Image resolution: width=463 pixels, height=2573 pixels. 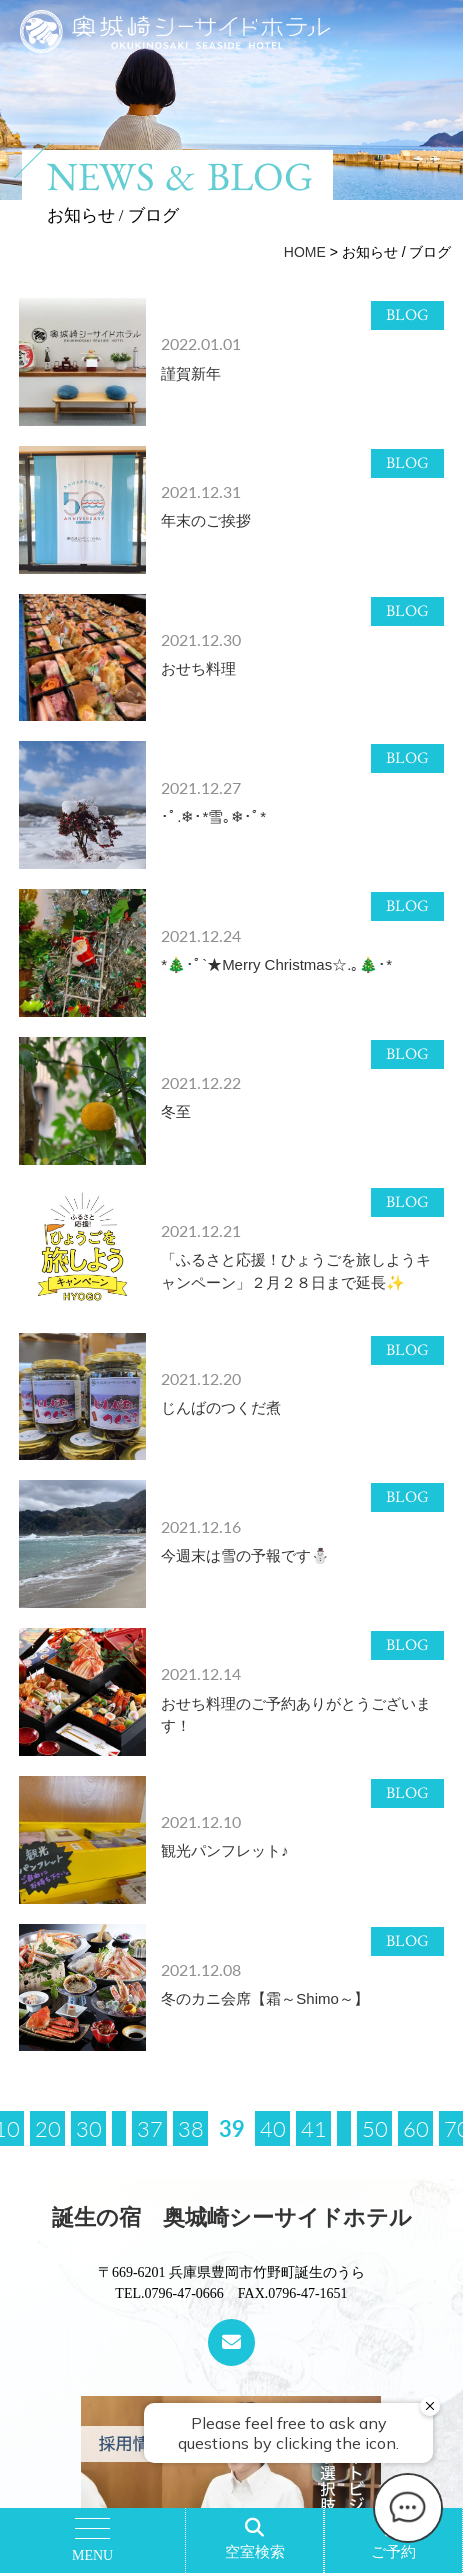 I want to click on 41, so click(x=314, y=2128).